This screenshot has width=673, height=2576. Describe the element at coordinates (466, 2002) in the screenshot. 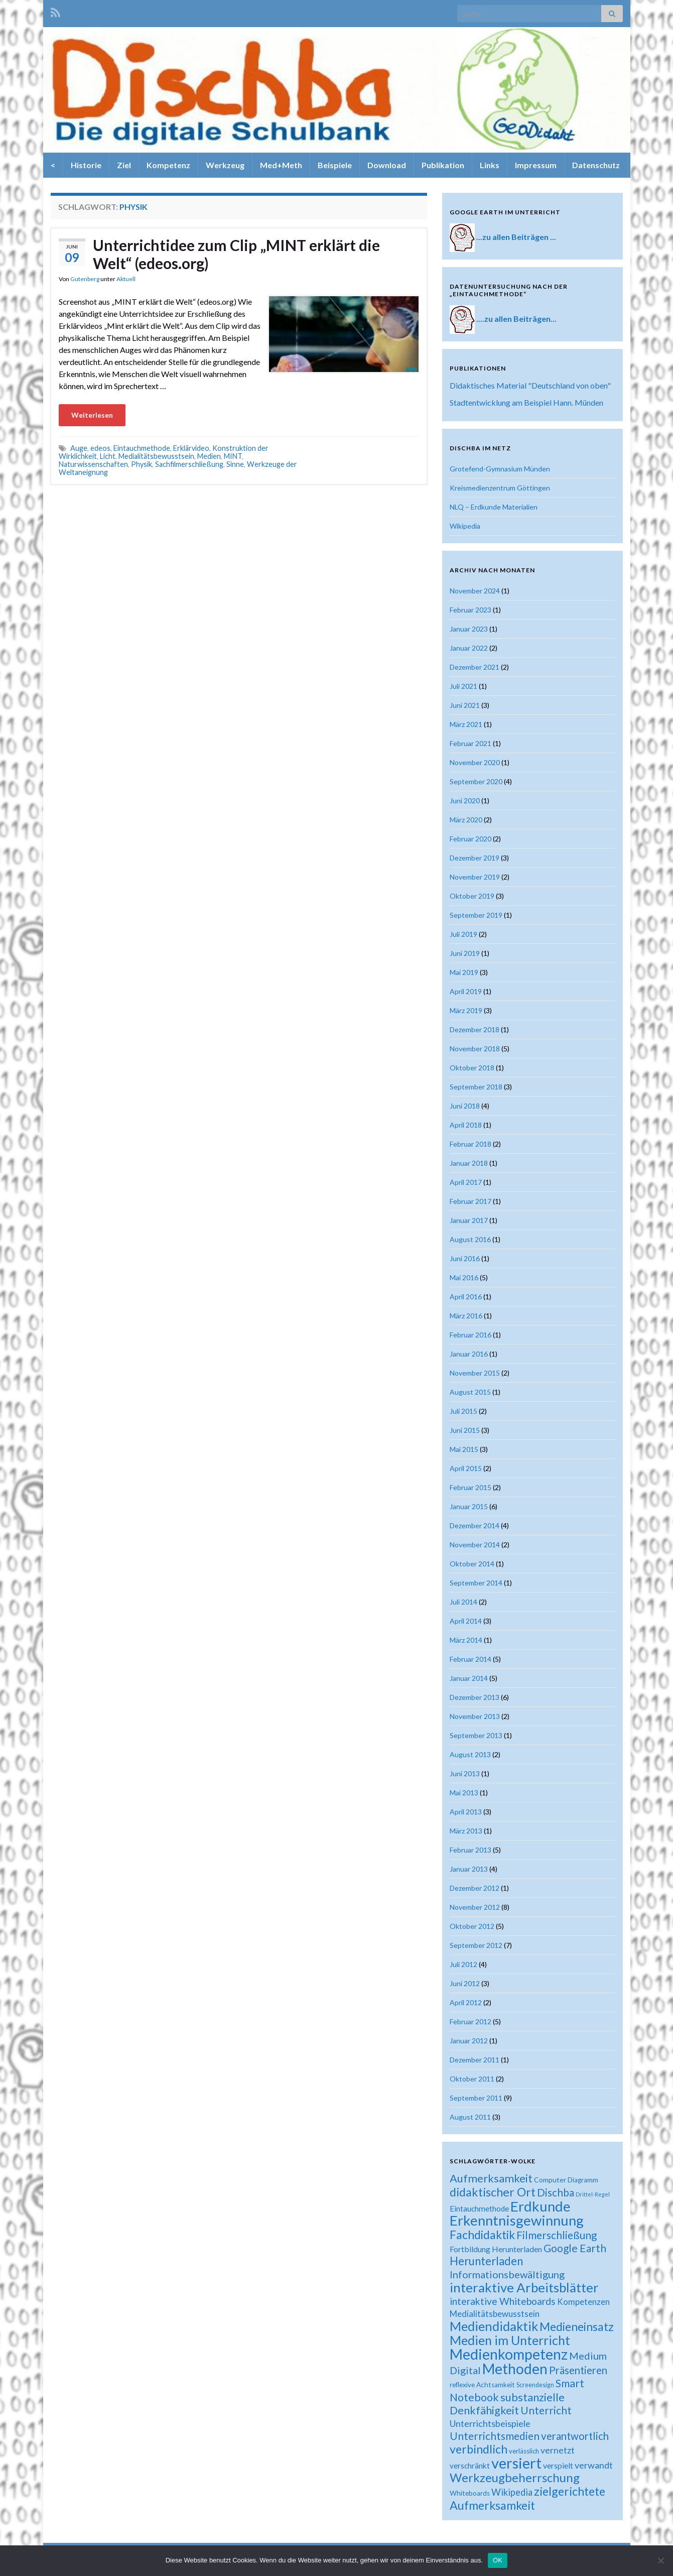

I see `April 2012` at that location.